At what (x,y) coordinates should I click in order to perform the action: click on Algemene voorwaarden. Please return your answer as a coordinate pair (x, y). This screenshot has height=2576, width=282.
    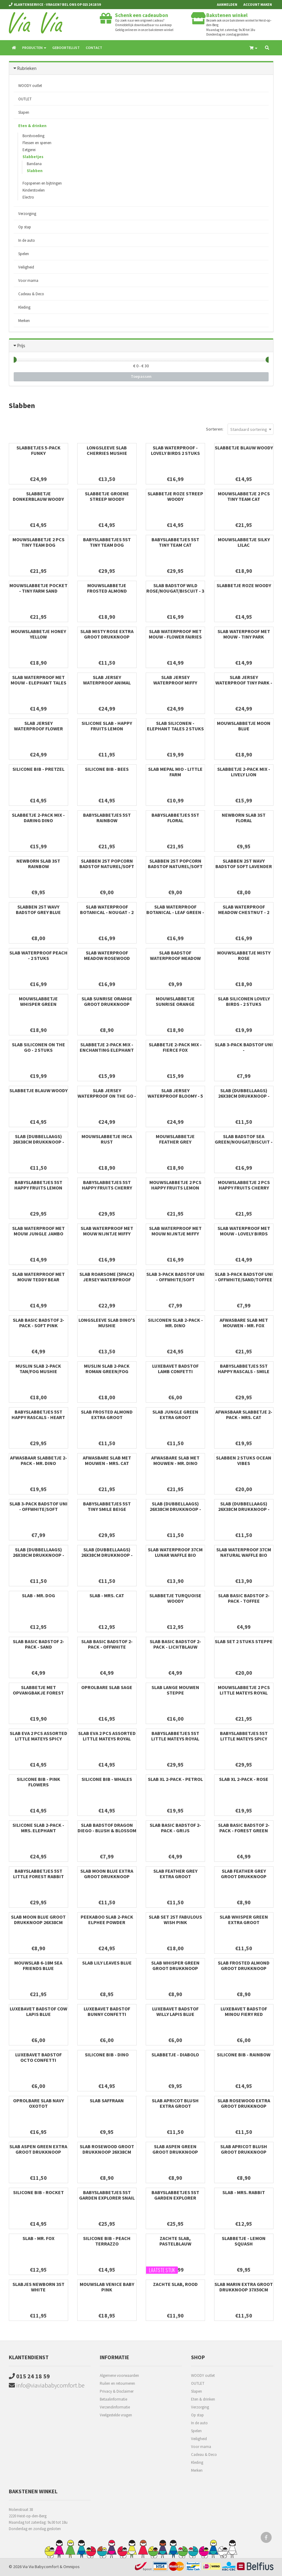
    Looking at the image, I should click on (119, 2375).